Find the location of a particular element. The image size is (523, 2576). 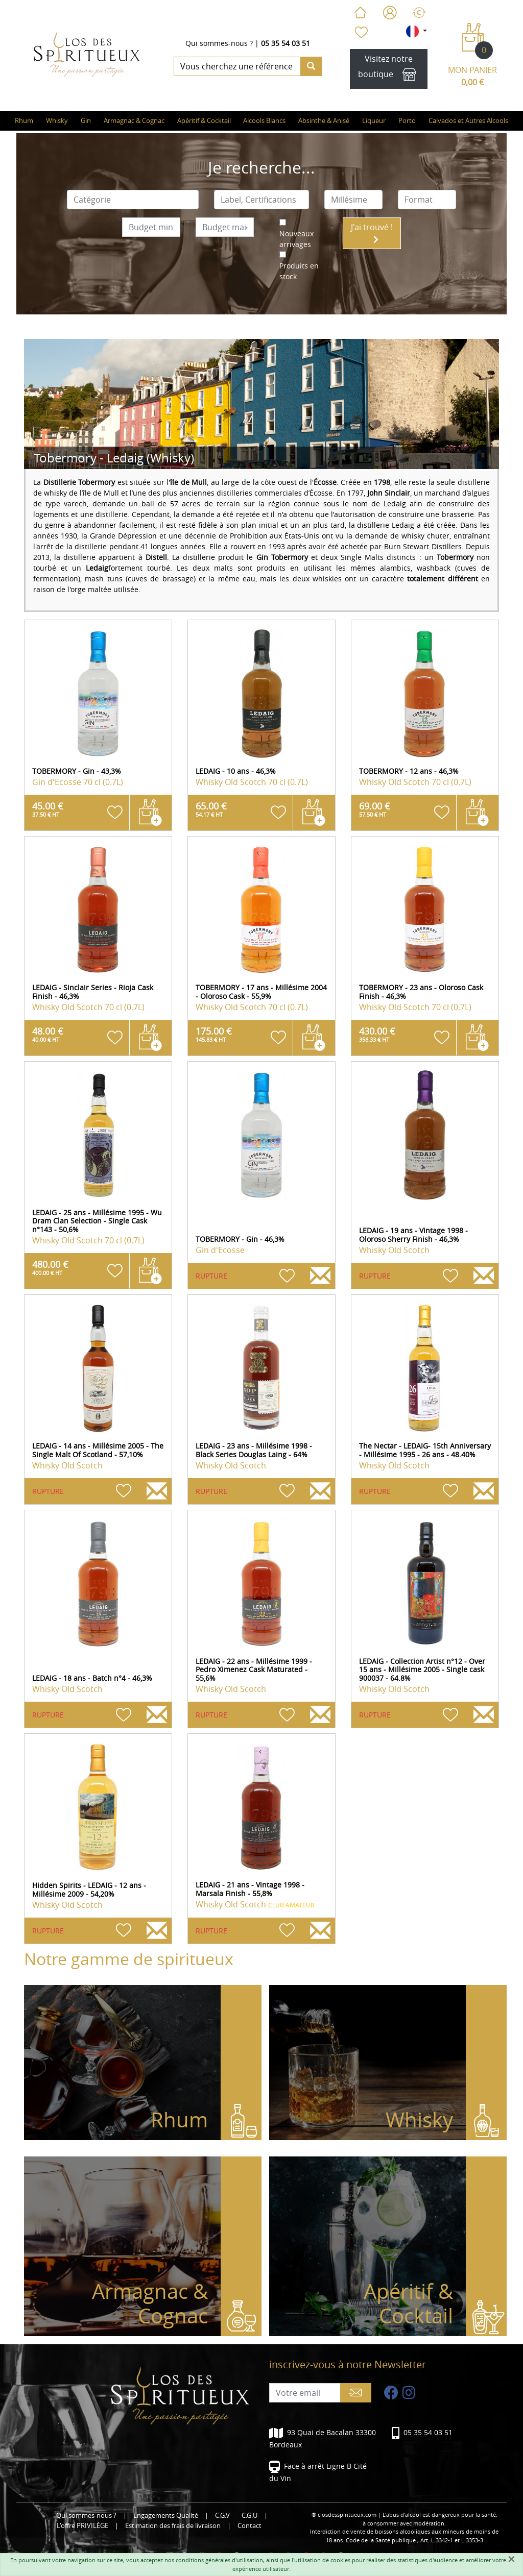

Visitez notre boutique is located at coordinates (388, 69).